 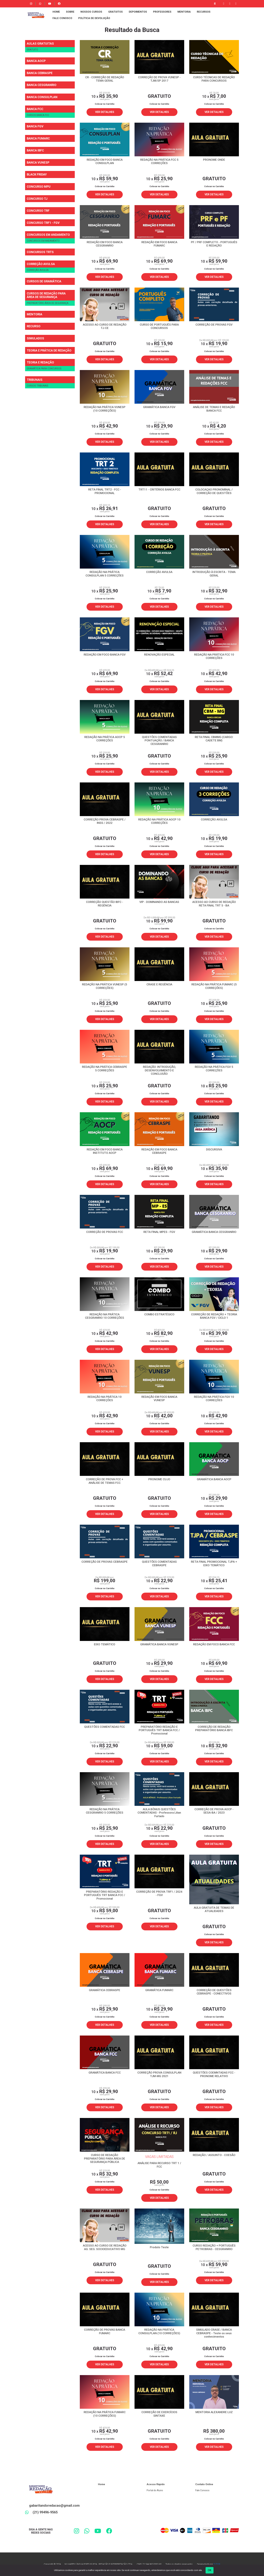 I want to click on Sobre, so click(x=70, y=11).